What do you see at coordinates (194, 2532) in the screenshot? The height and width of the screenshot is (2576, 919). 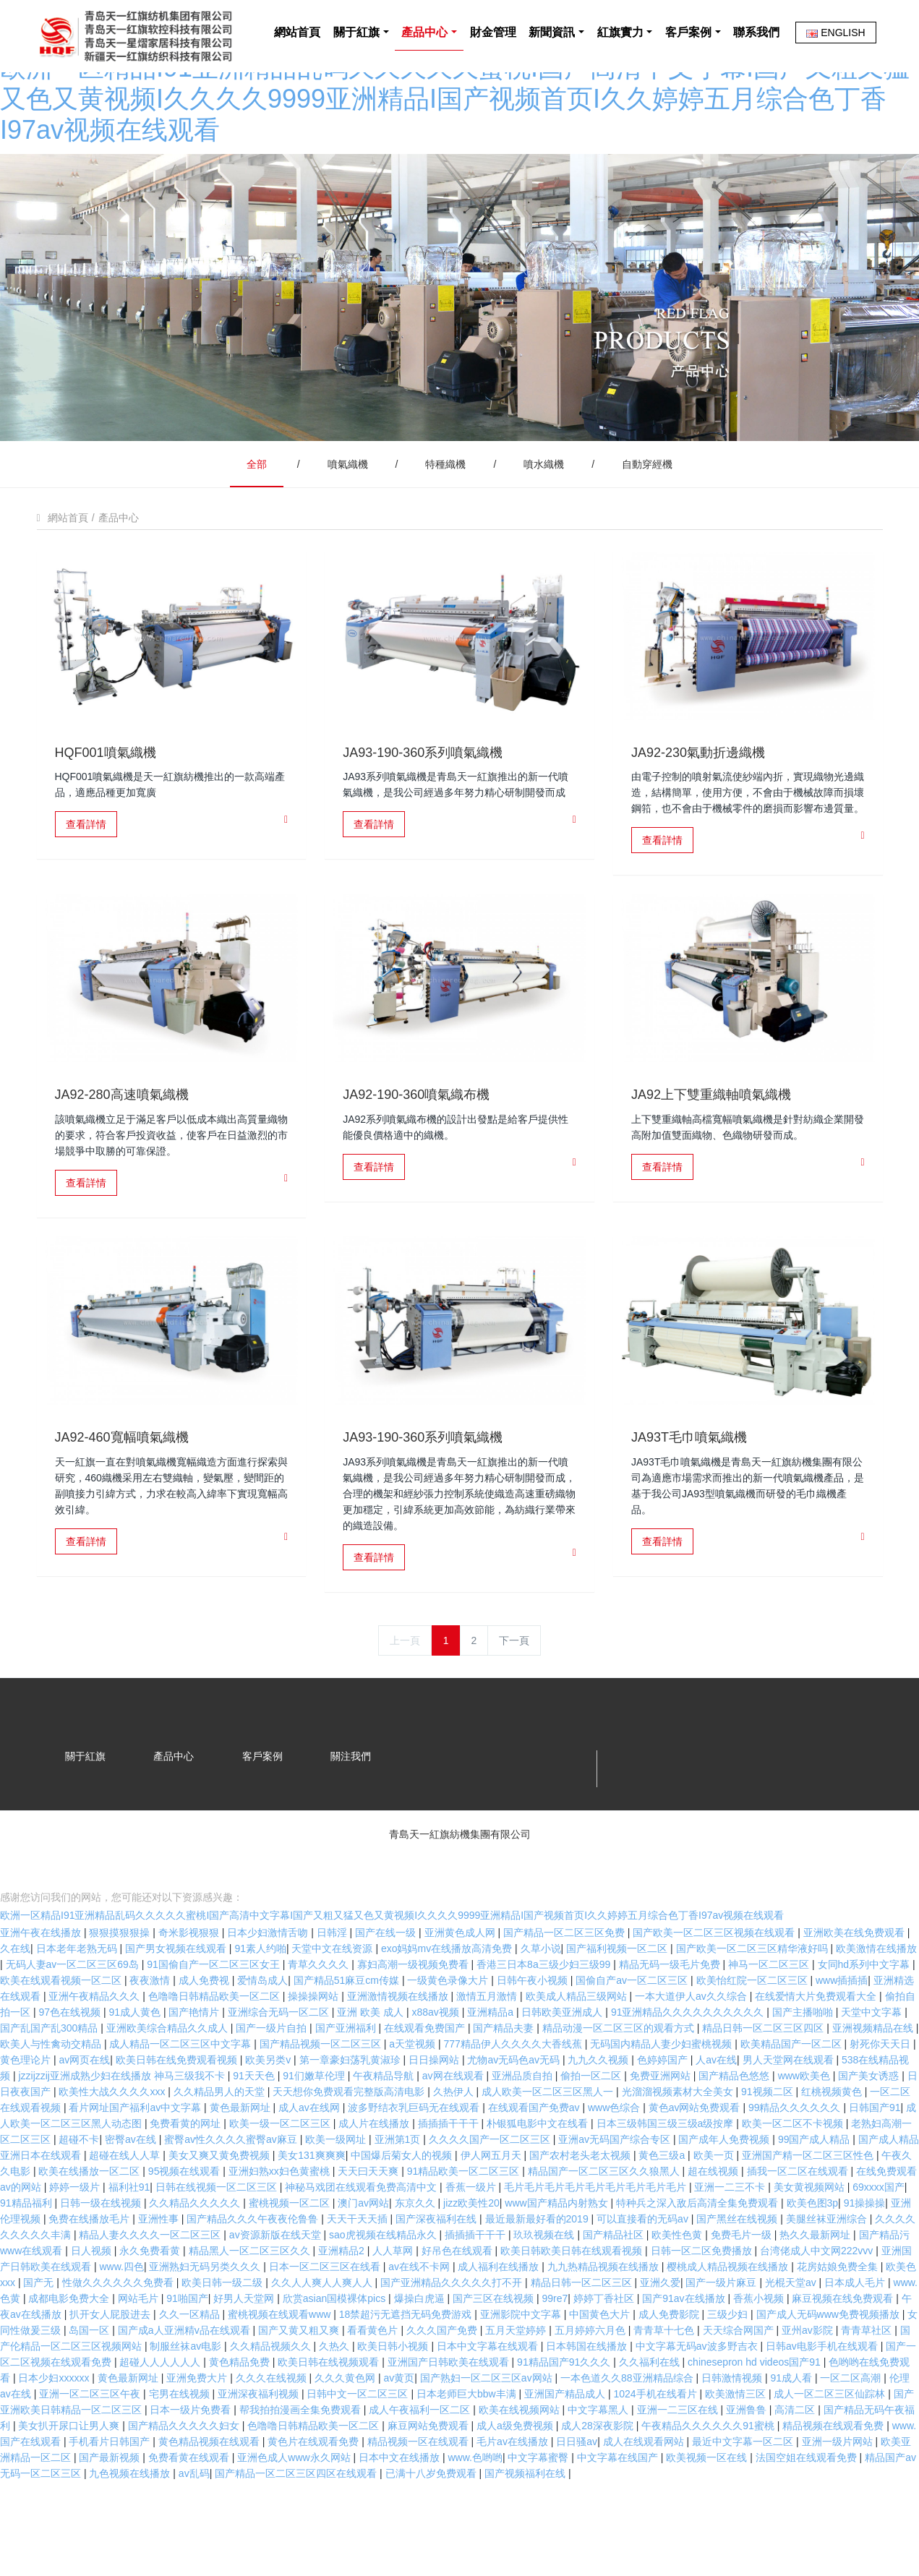 I see `av乱码` at bounding box center [194, 2532].